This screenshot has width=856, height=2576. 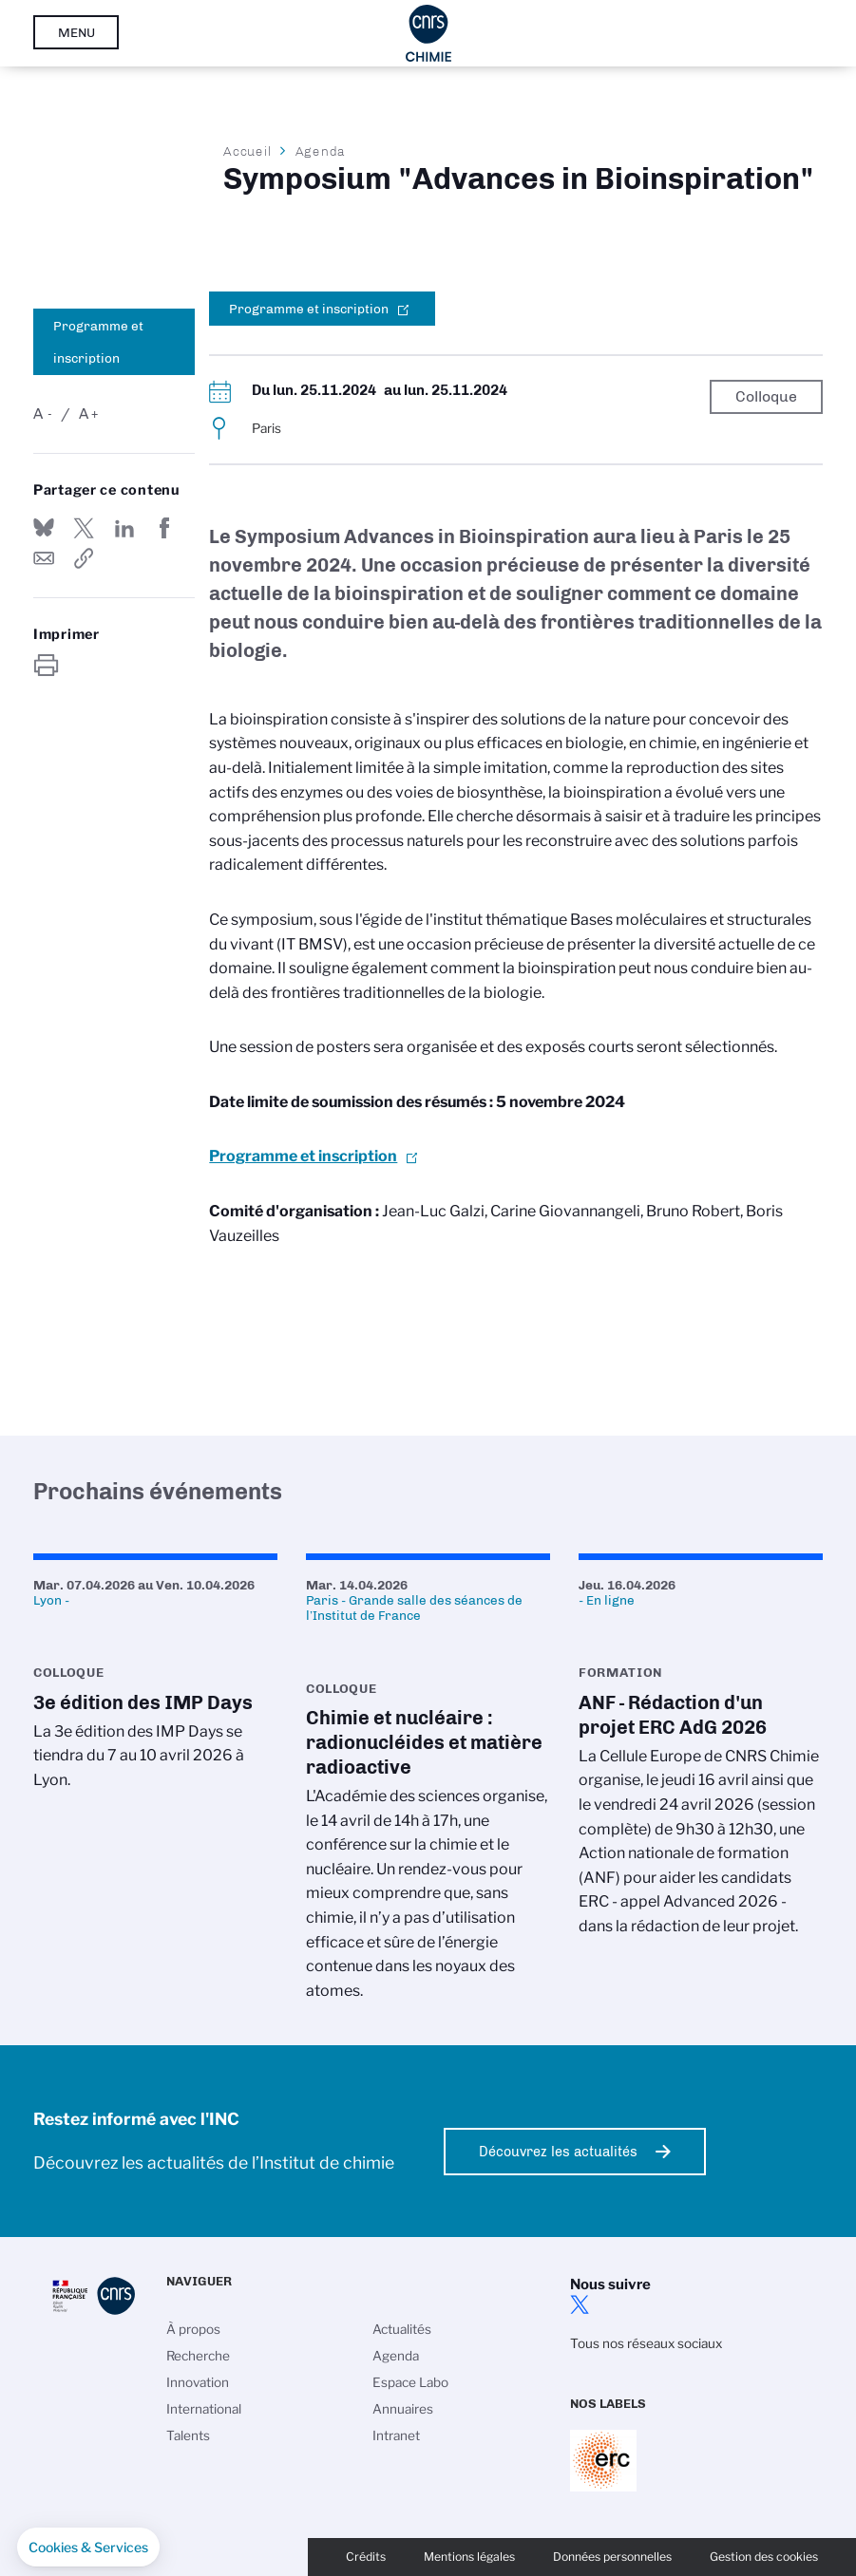 I want to click on Partager sur Facebook, so click(x=164, y=527).